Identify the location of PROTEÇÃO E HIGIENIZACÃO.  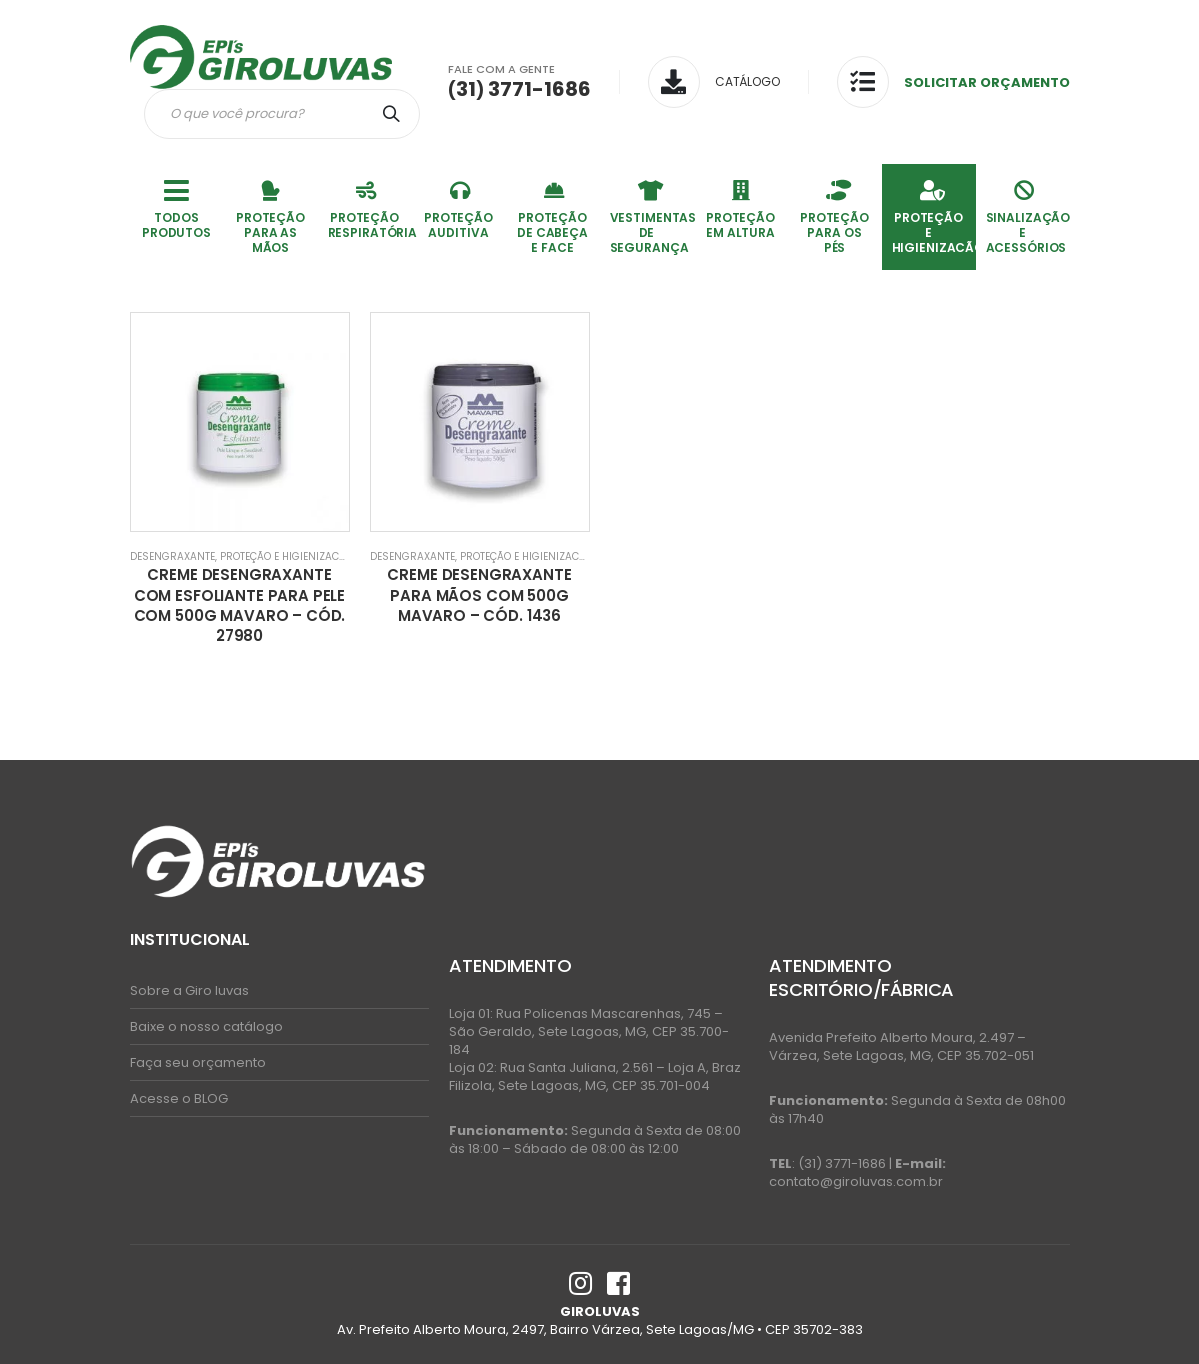
(934, 216).